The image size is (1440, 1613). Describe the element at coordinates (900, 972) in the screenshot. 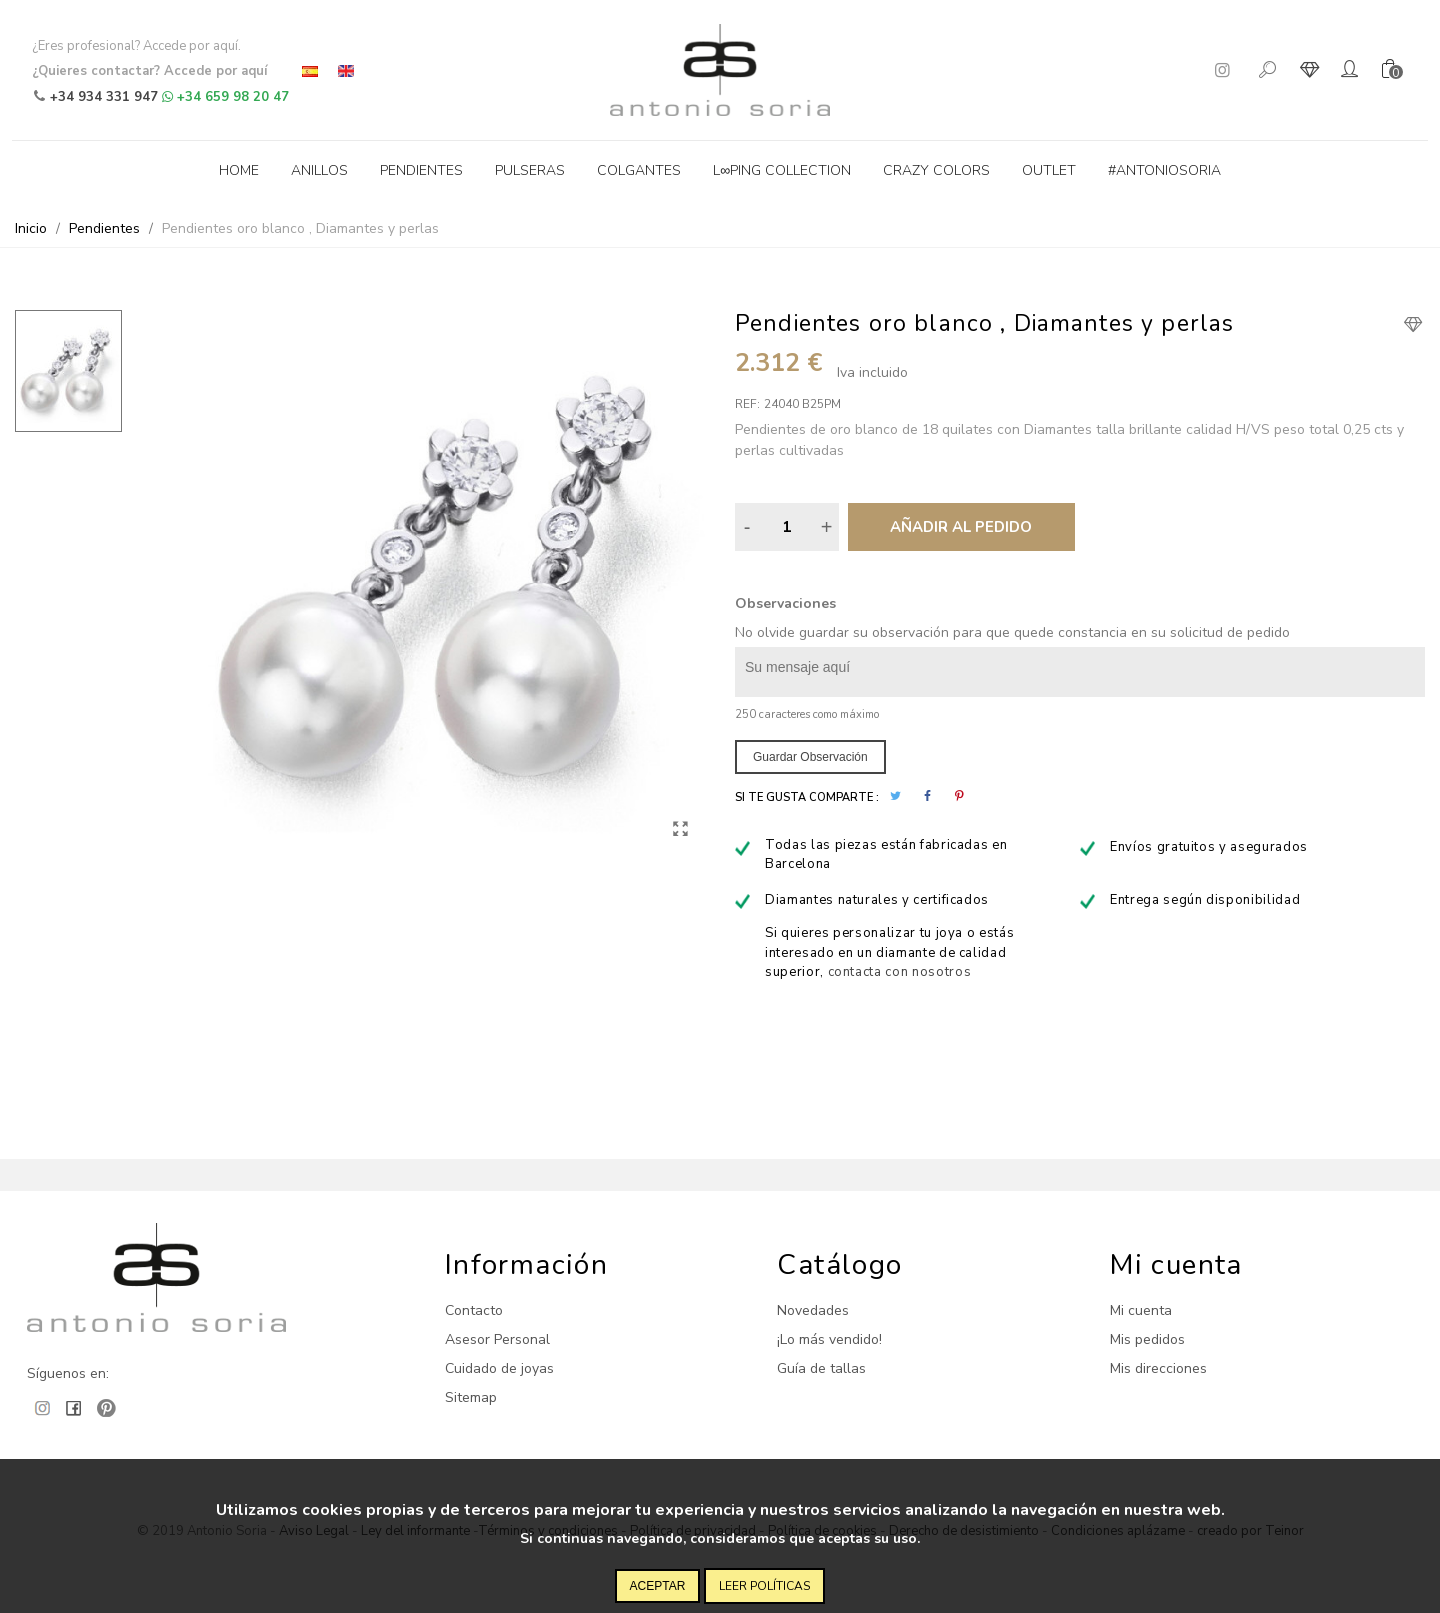

I see `contacta con nosotros` at that location.